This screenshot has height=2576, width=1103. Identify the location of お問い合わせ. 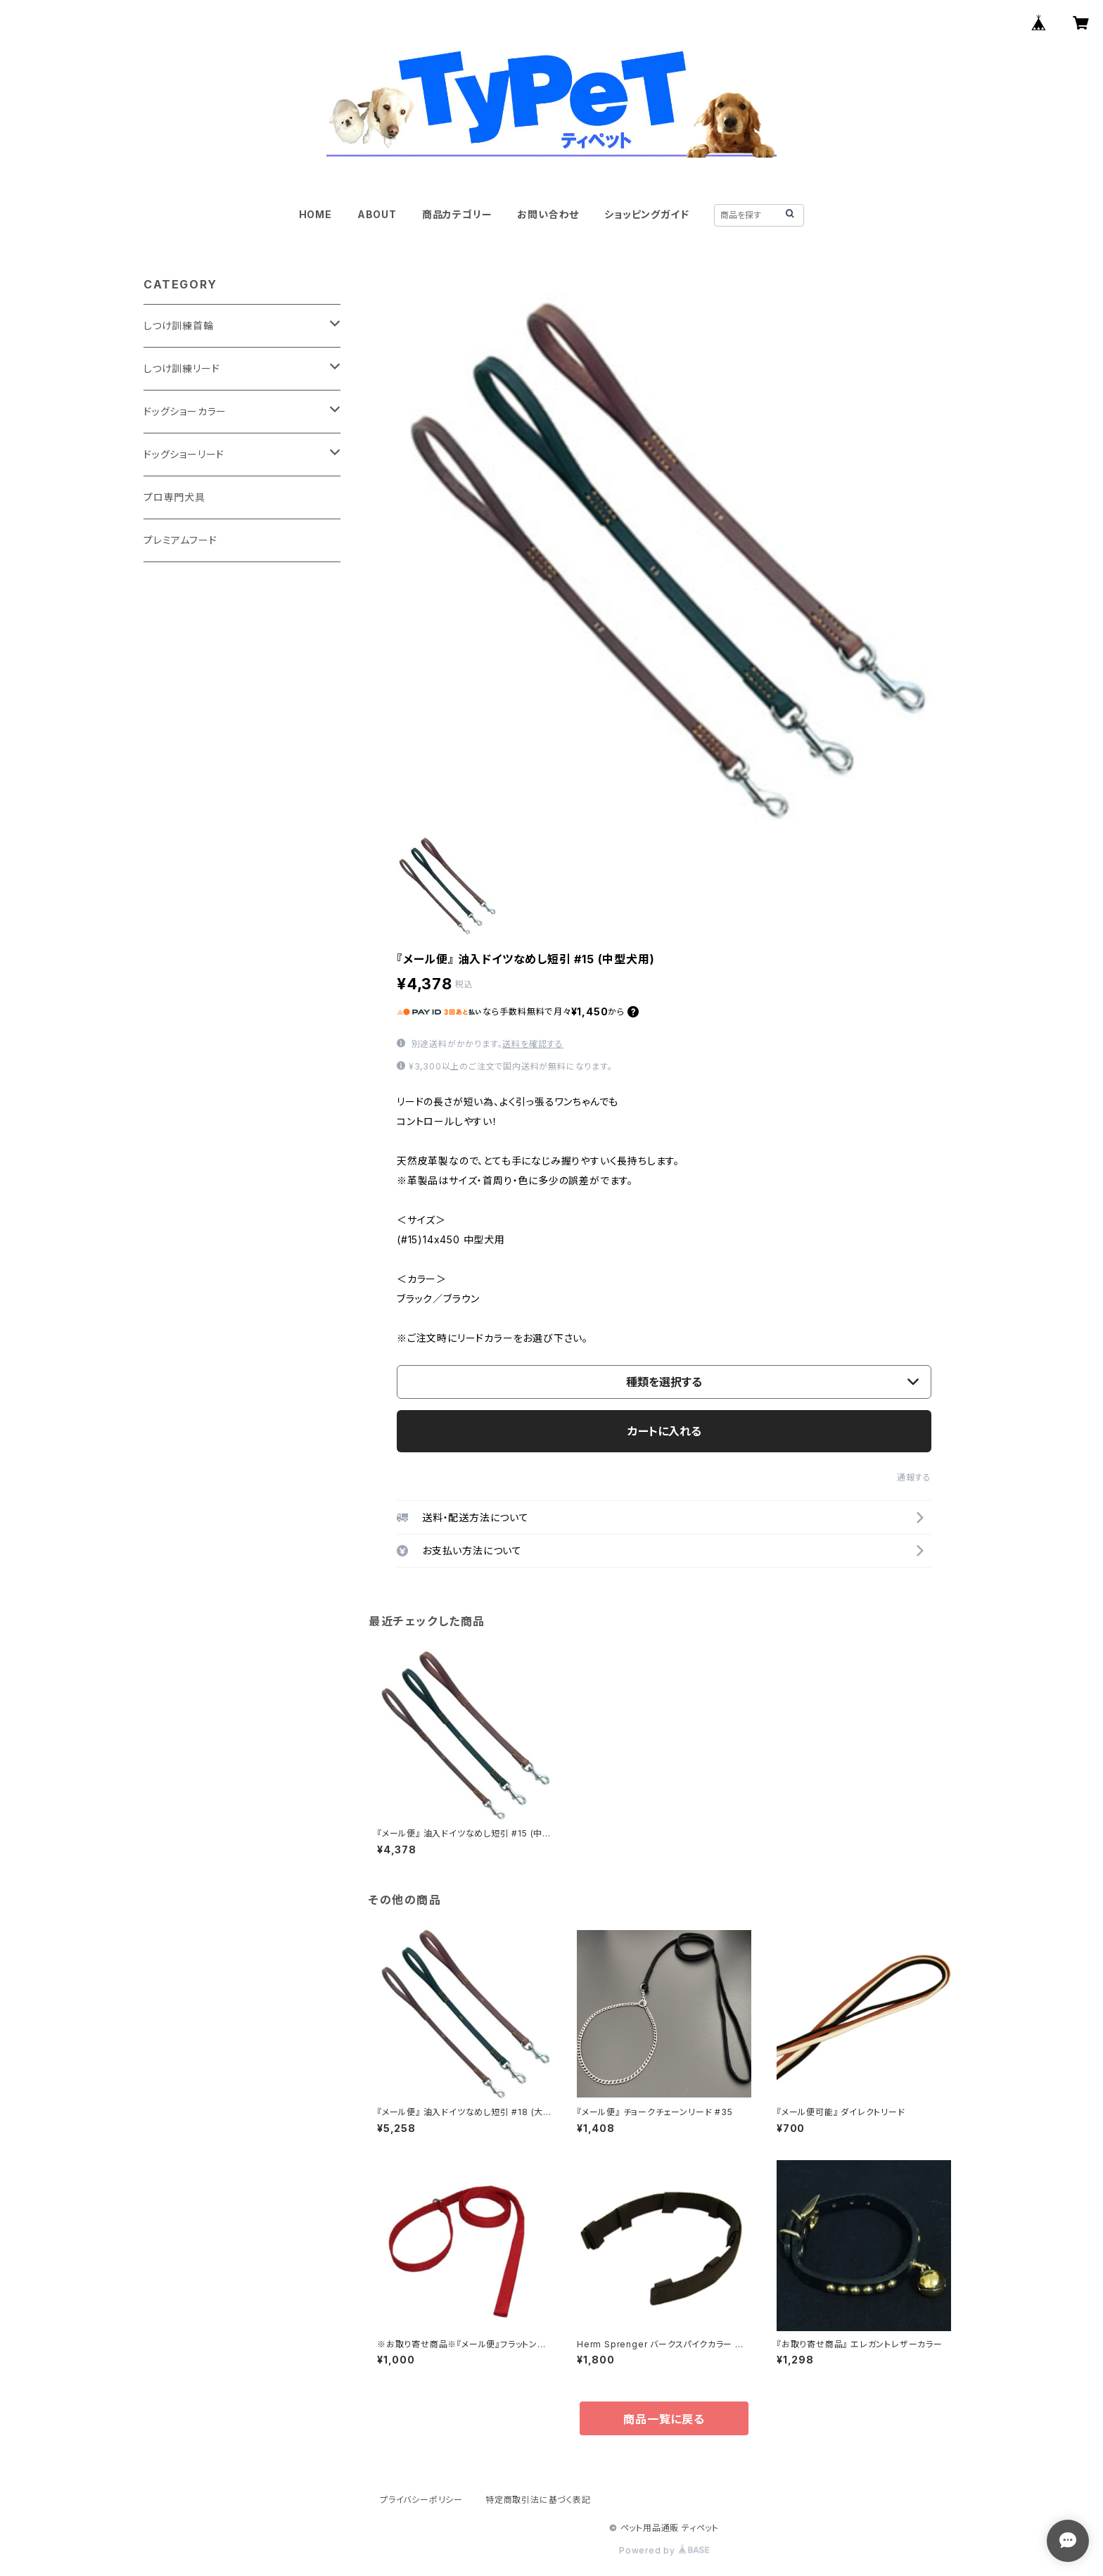
(548, 214).